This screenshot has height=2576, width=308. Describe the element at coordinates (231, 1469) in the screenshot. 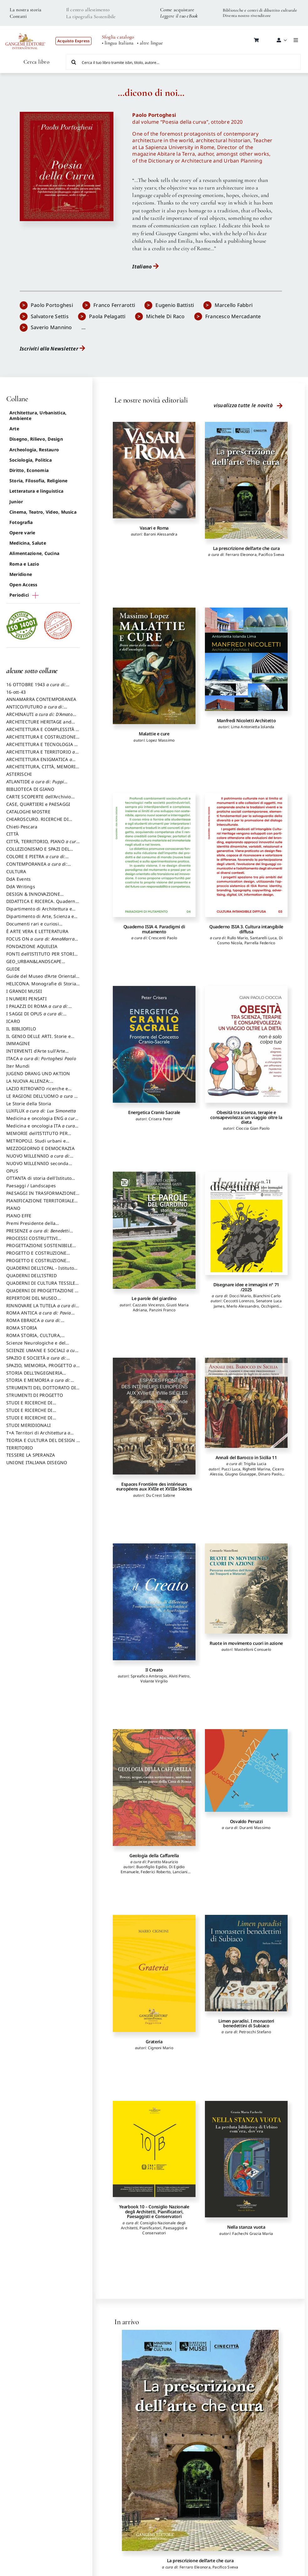

I see `Pucci Luca` at that location.